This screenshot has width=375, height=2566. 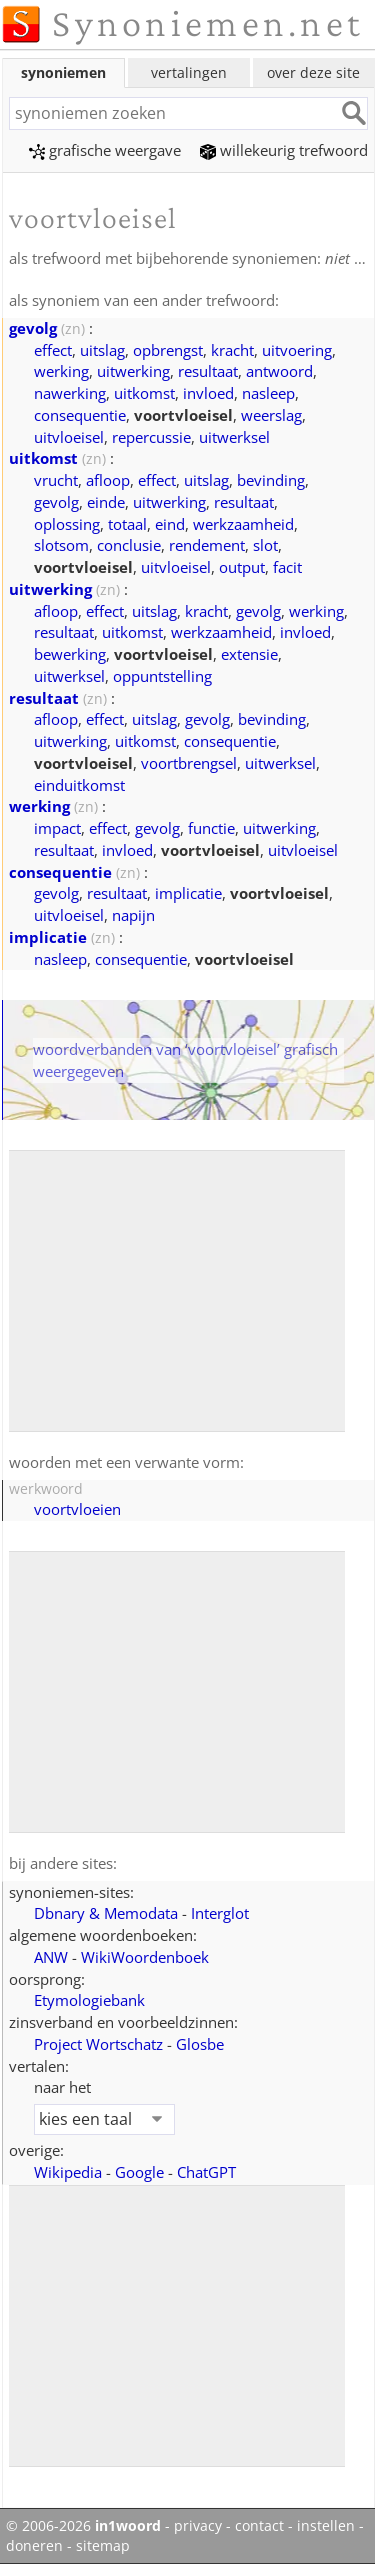 What do you see at coordinates (133, 371) in the screenshot?
I see `uitwerking` at bounding box center [133, 371].